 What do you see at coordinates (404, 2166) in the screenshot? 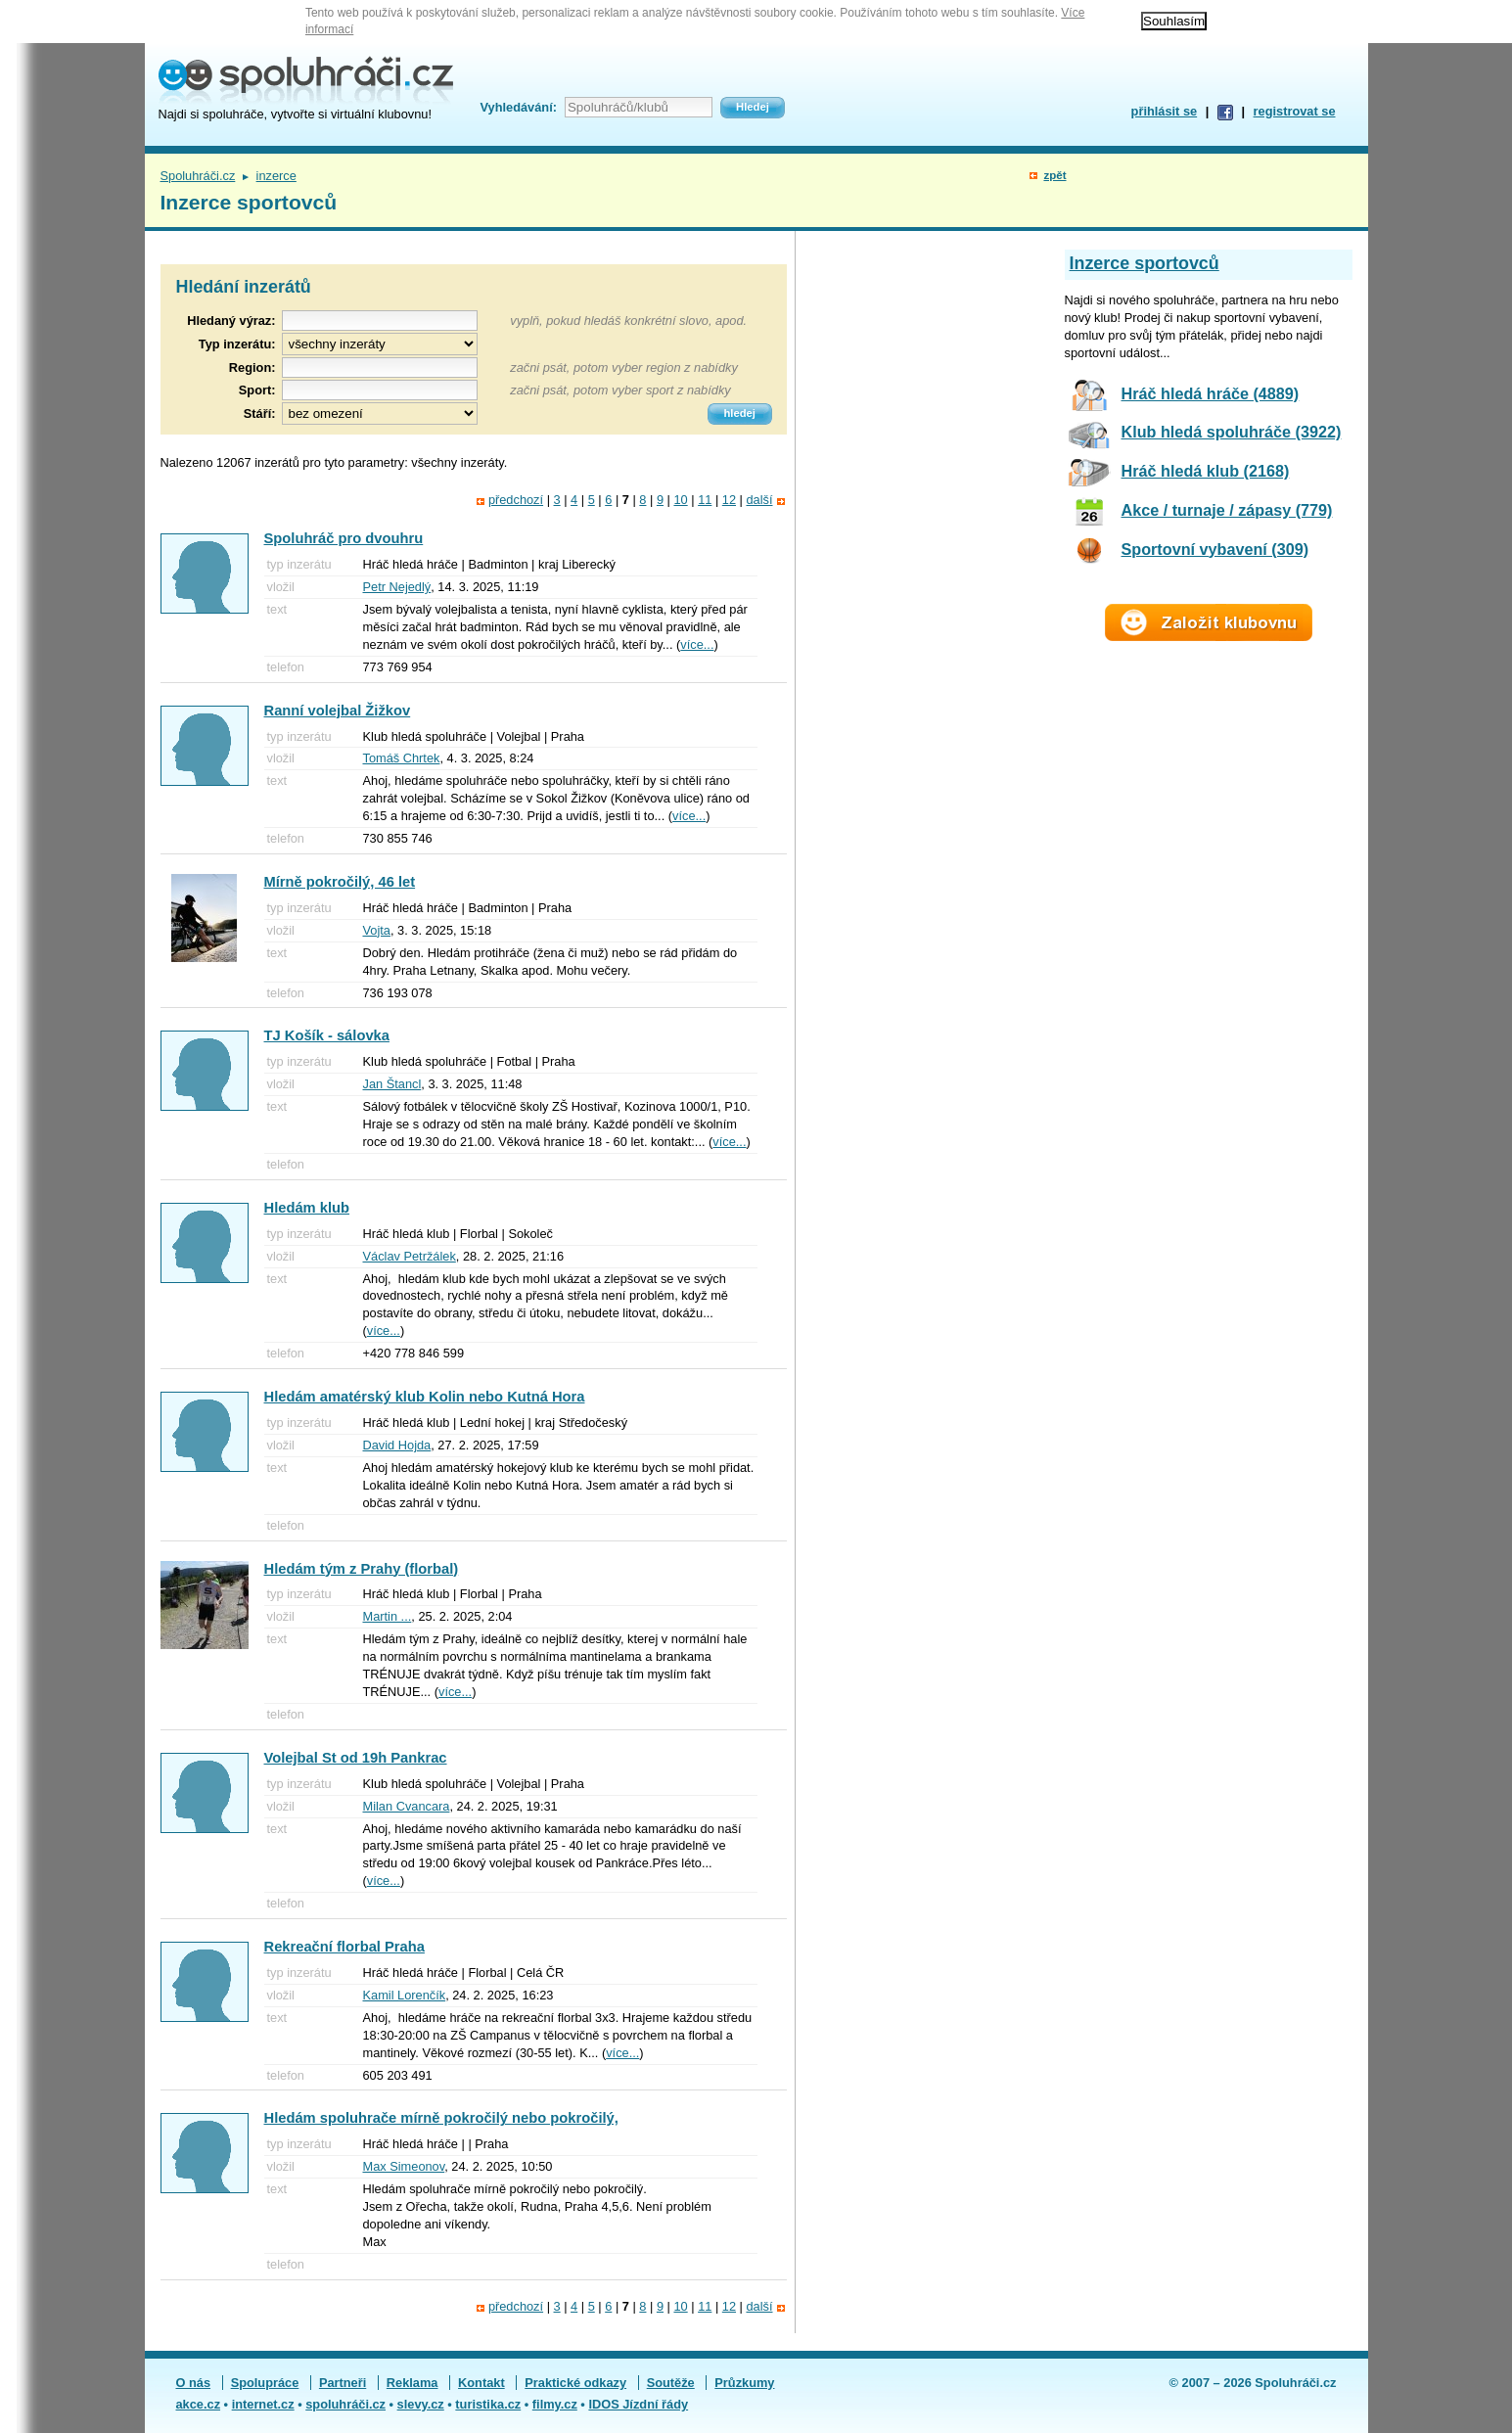
I see `Max Simeonov` at bounding box center [404, 2166].